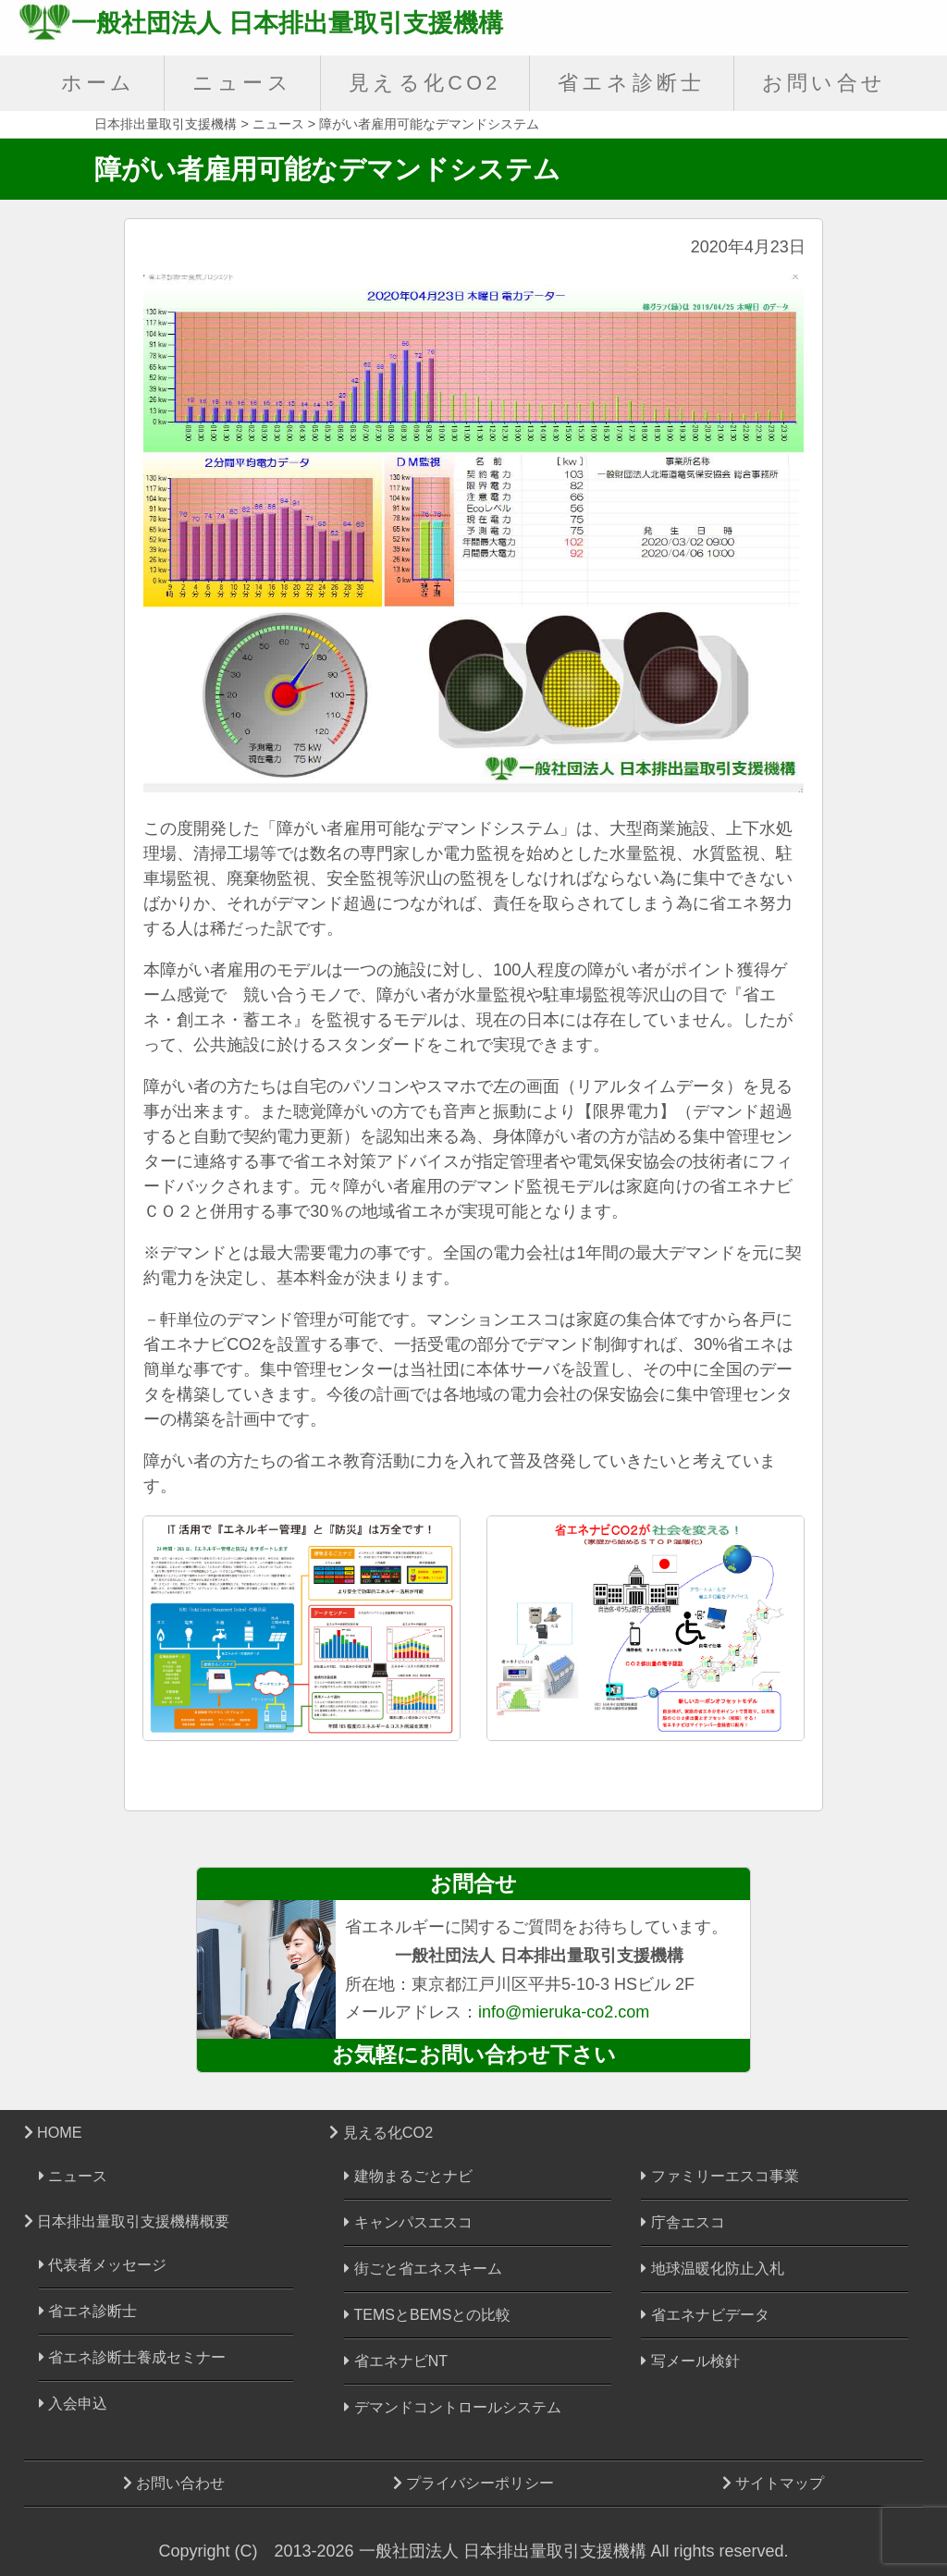 This screenshot has height=2576, width=947. I want to click on 建物まるごとナビ, so click(408, 2176).